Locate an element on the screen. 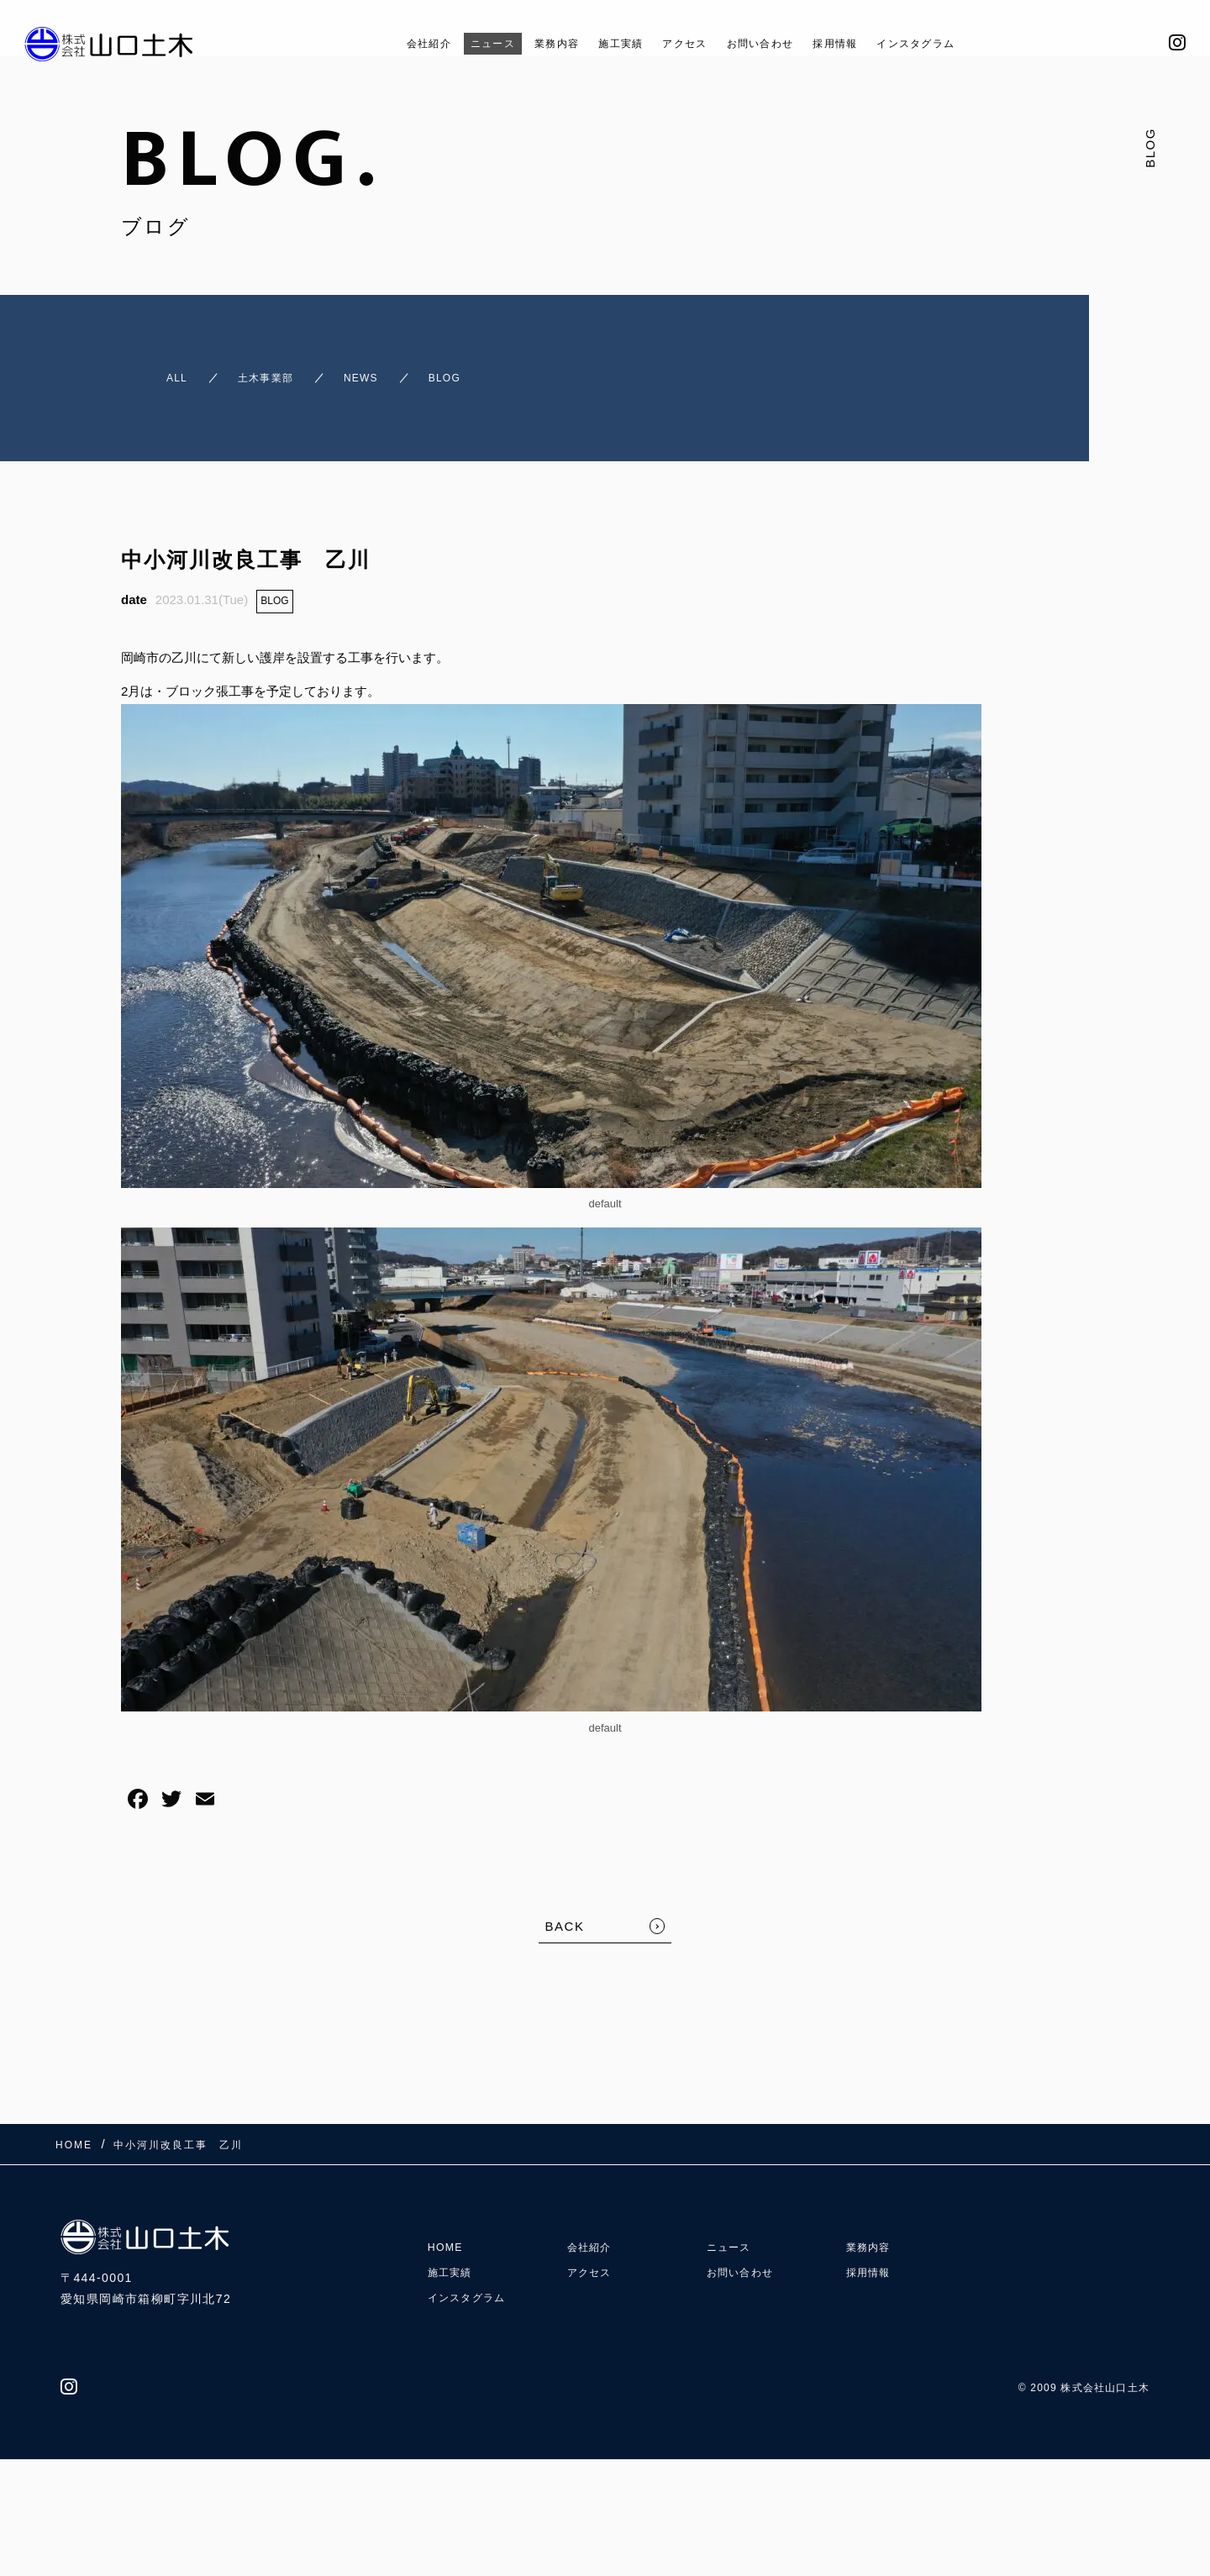  BLOG is located at coordinates (274, 585).